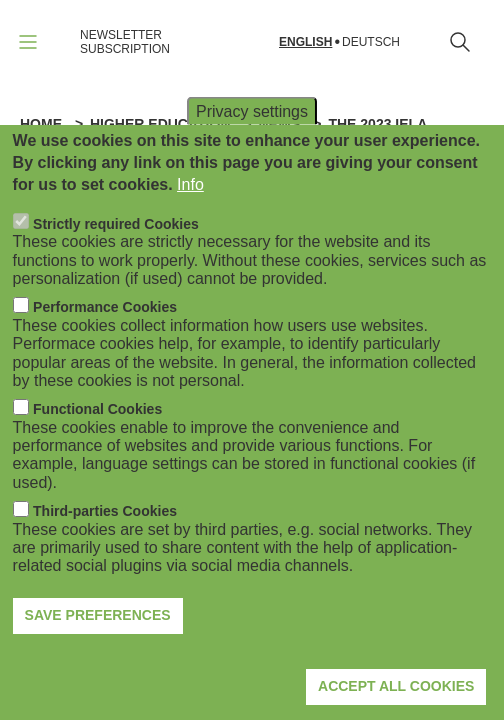 Image resolution: width=504 pixels, height=720 pixels. What do you see at coordinates (160, 124) in the screenshot?
I see `Higher Education` at bounding box center [160, 124].